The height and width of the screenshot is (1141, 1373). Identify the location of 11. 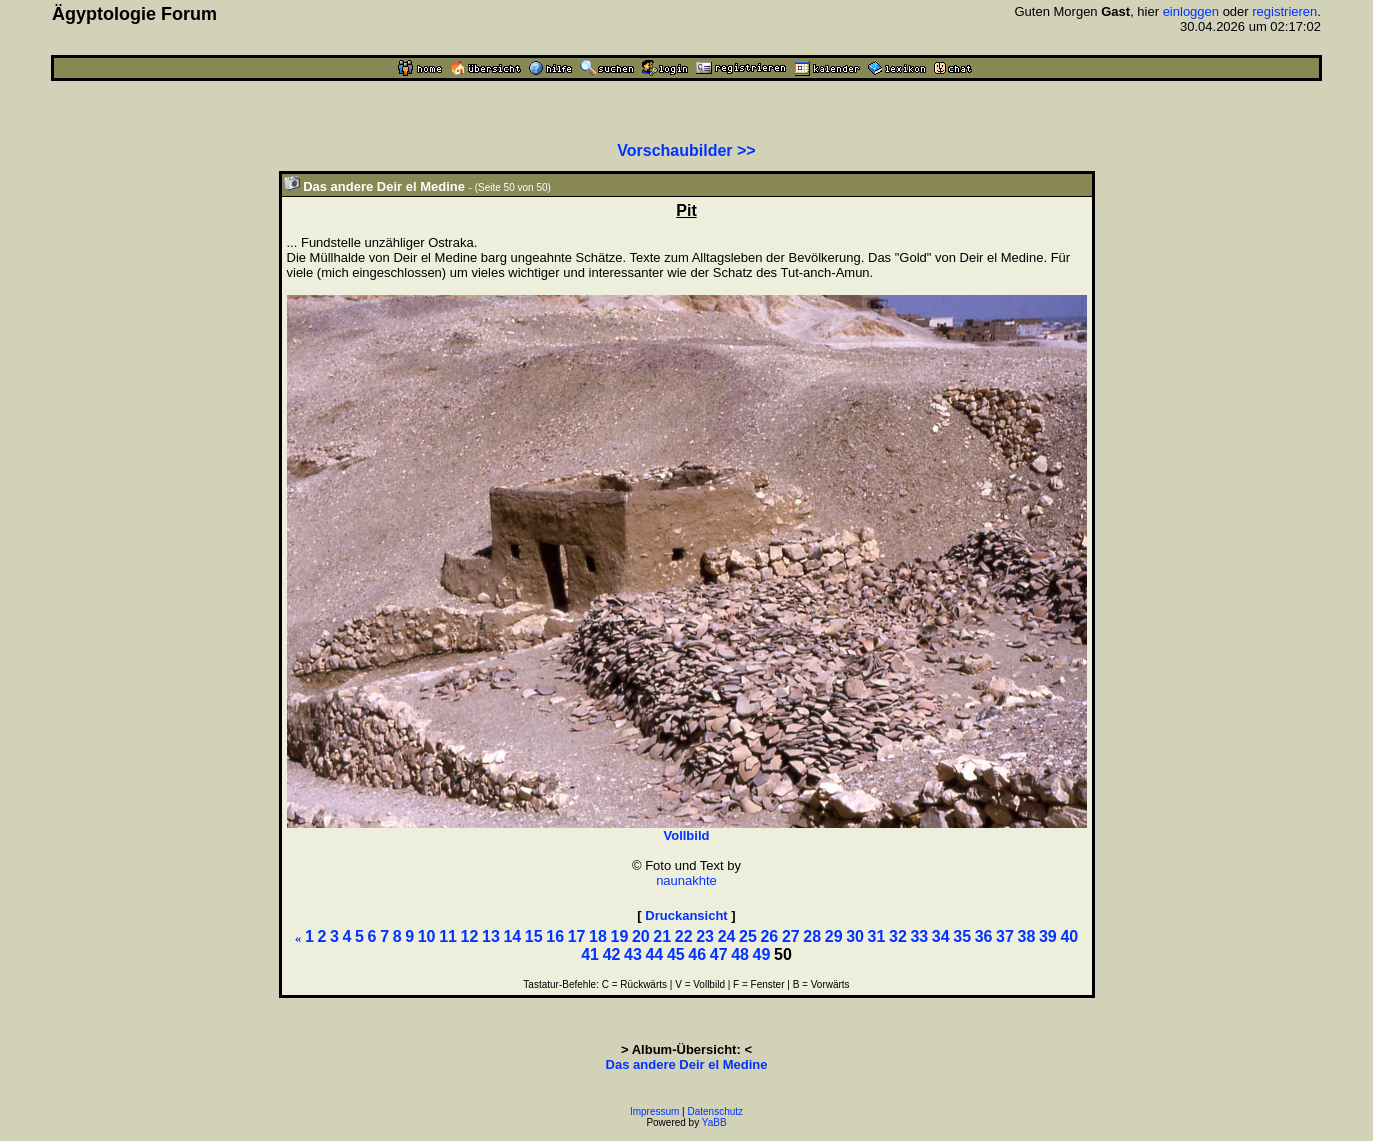
(448, 936).